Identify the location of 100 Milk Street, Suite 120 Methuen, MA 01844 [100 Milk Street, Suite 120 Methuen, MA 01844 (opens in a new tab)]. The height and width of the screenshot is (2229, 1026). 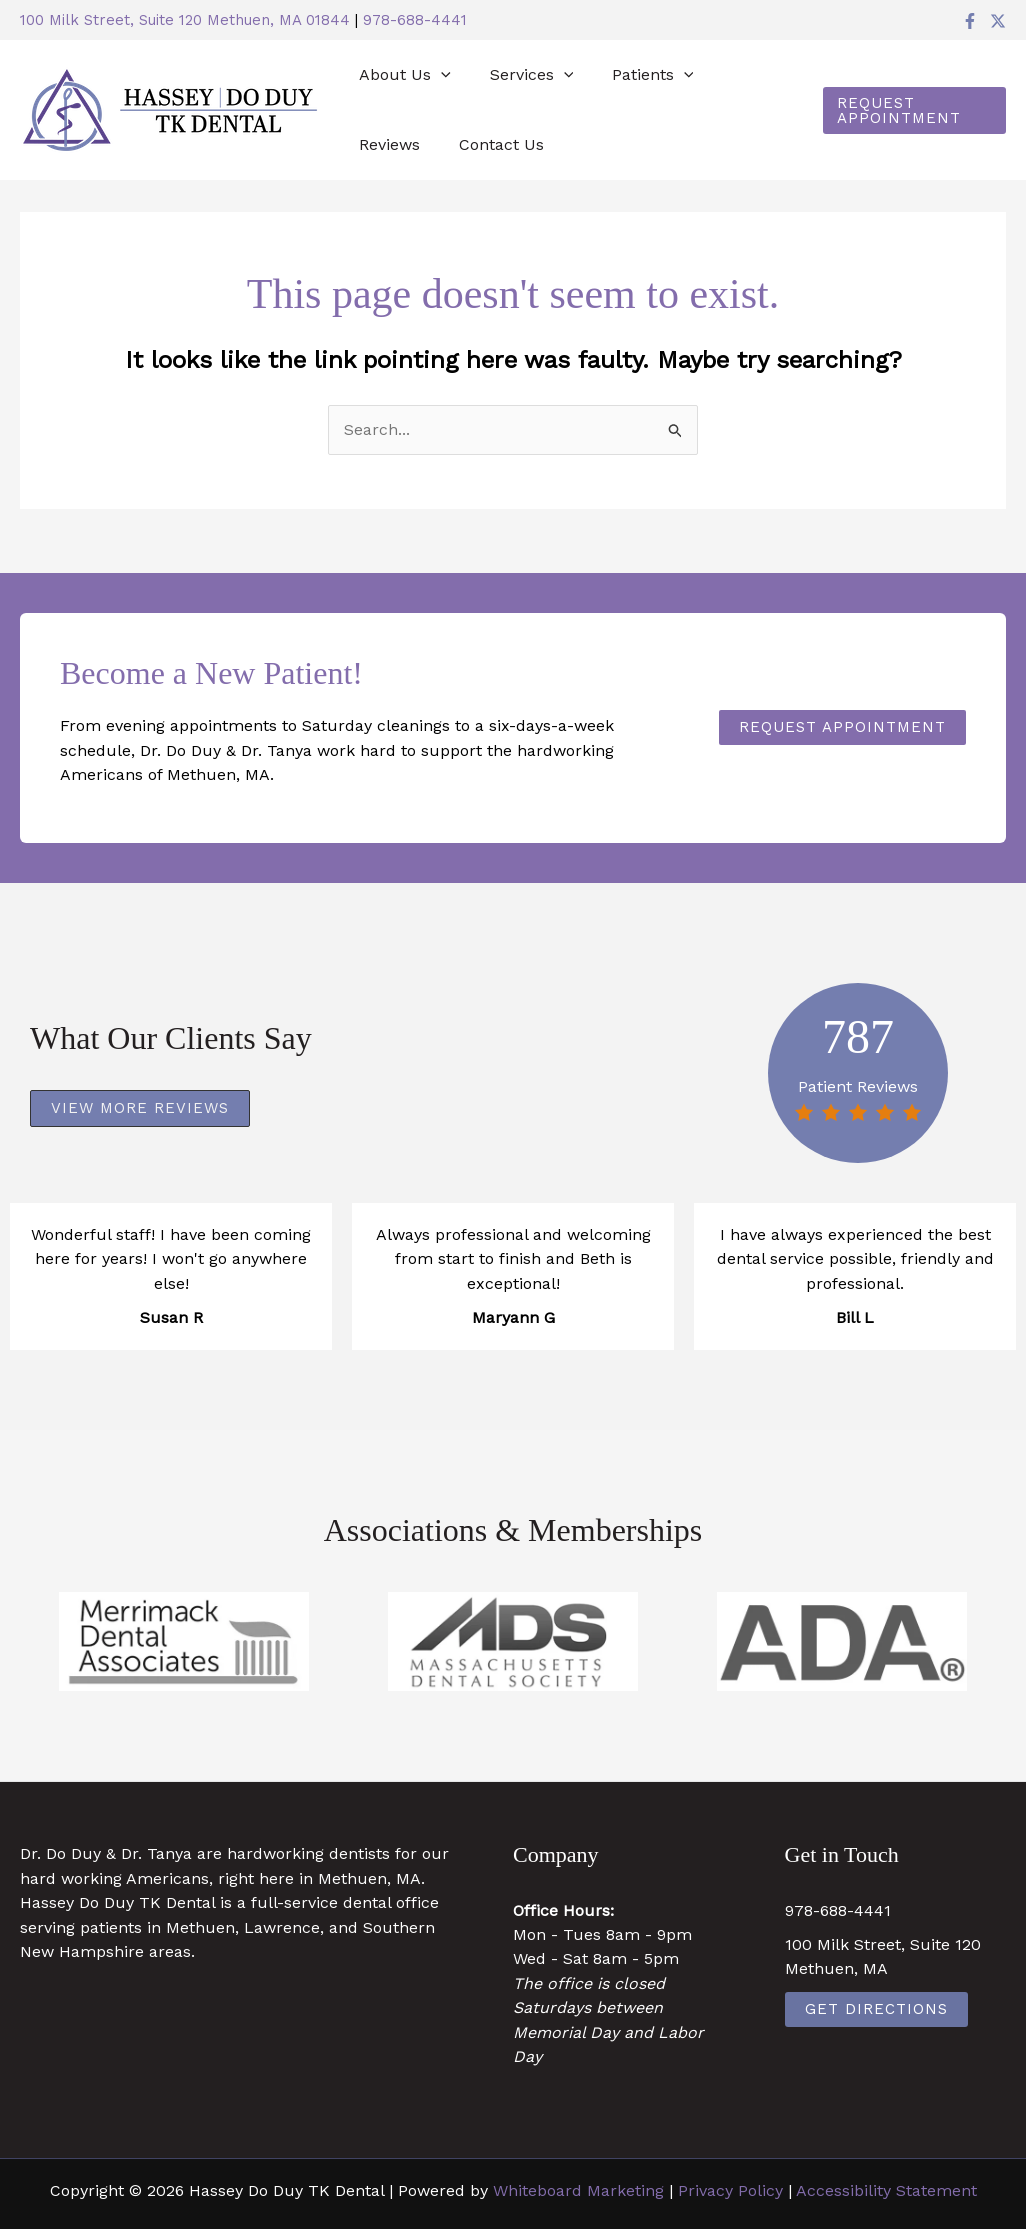
(185, 20).